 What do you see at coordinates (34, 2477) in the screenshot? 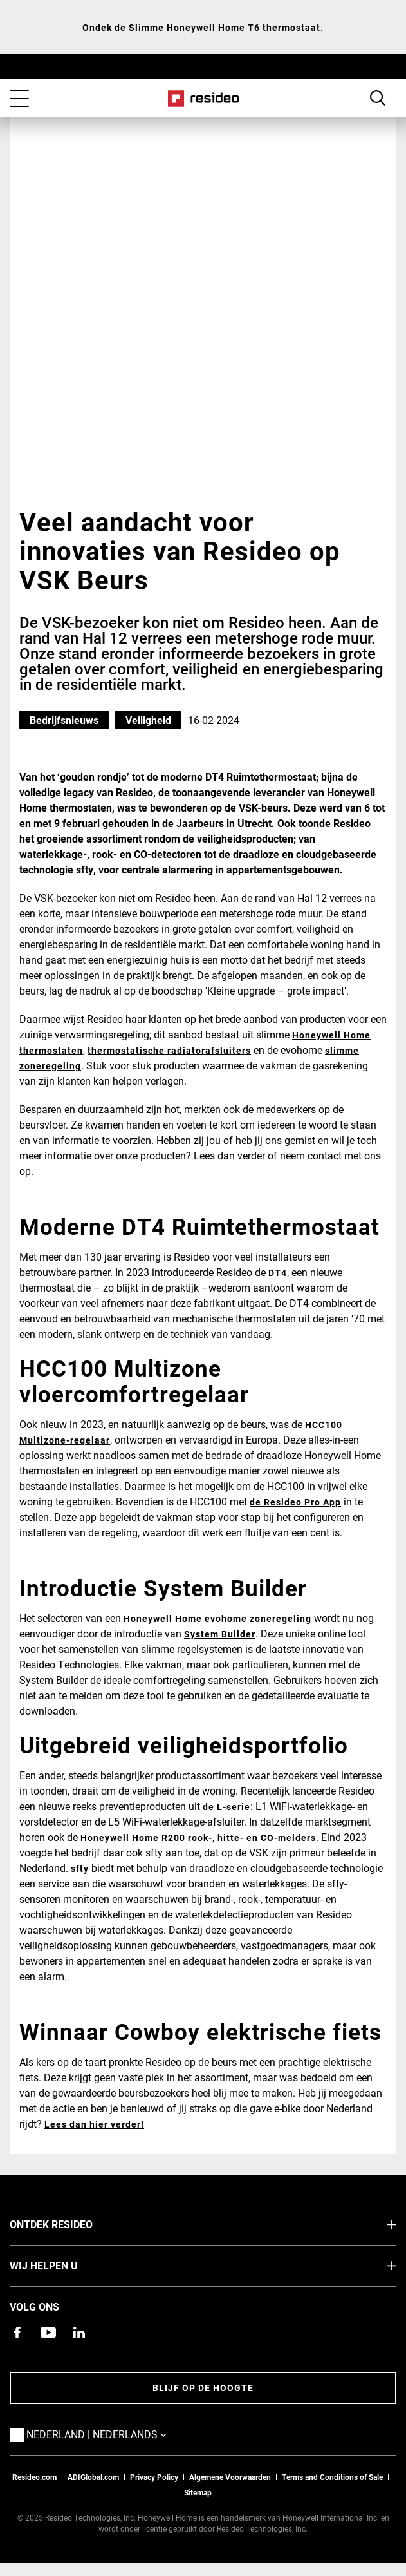
I see `Resideo.com [naar resideo.com site]` at bounding box center [34, 2477].